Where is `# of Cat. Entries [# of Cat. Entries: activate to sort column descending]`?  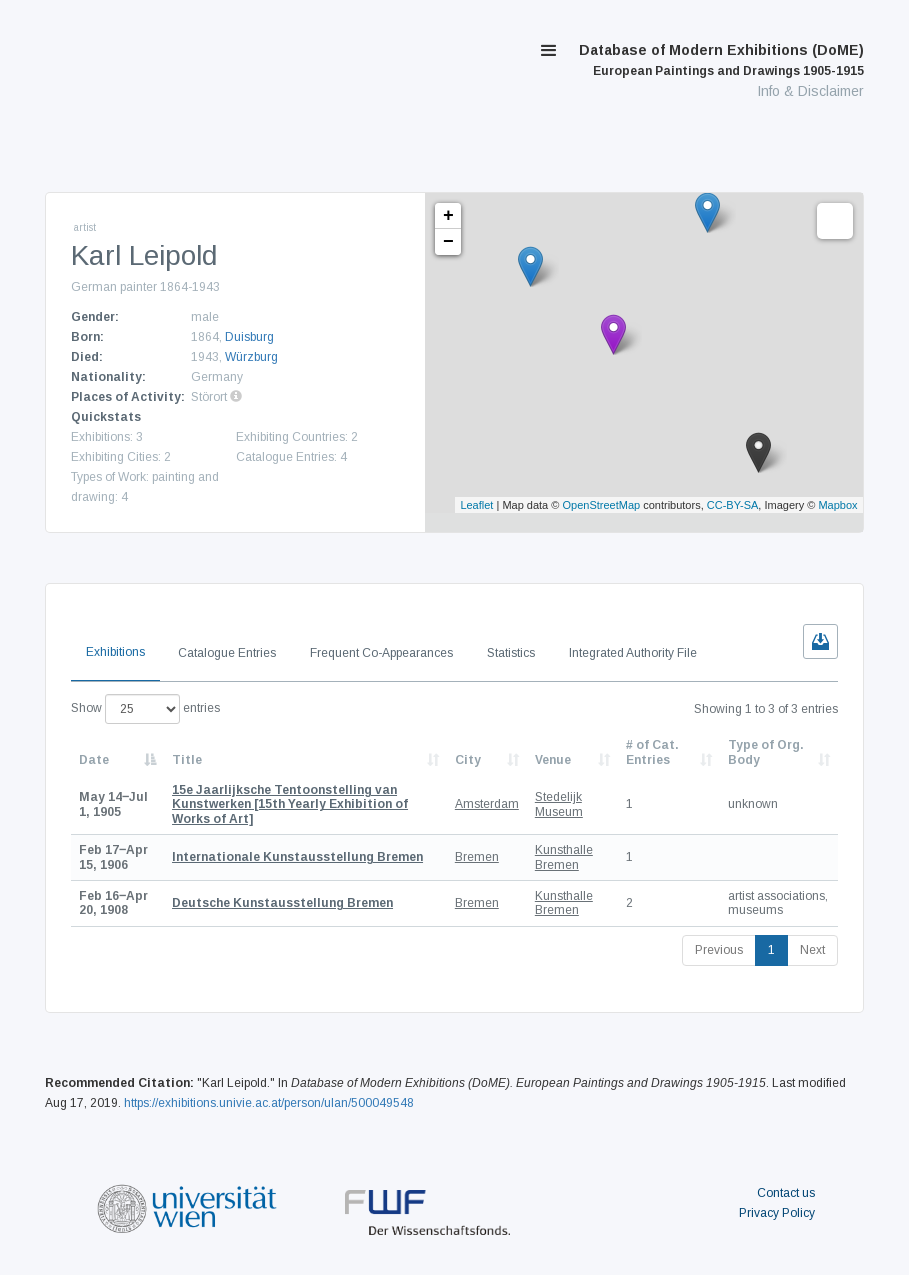 # of Cat. Entries [# of Cat. Entries: activate to sort column descending] is located at coordinates (652, 752).